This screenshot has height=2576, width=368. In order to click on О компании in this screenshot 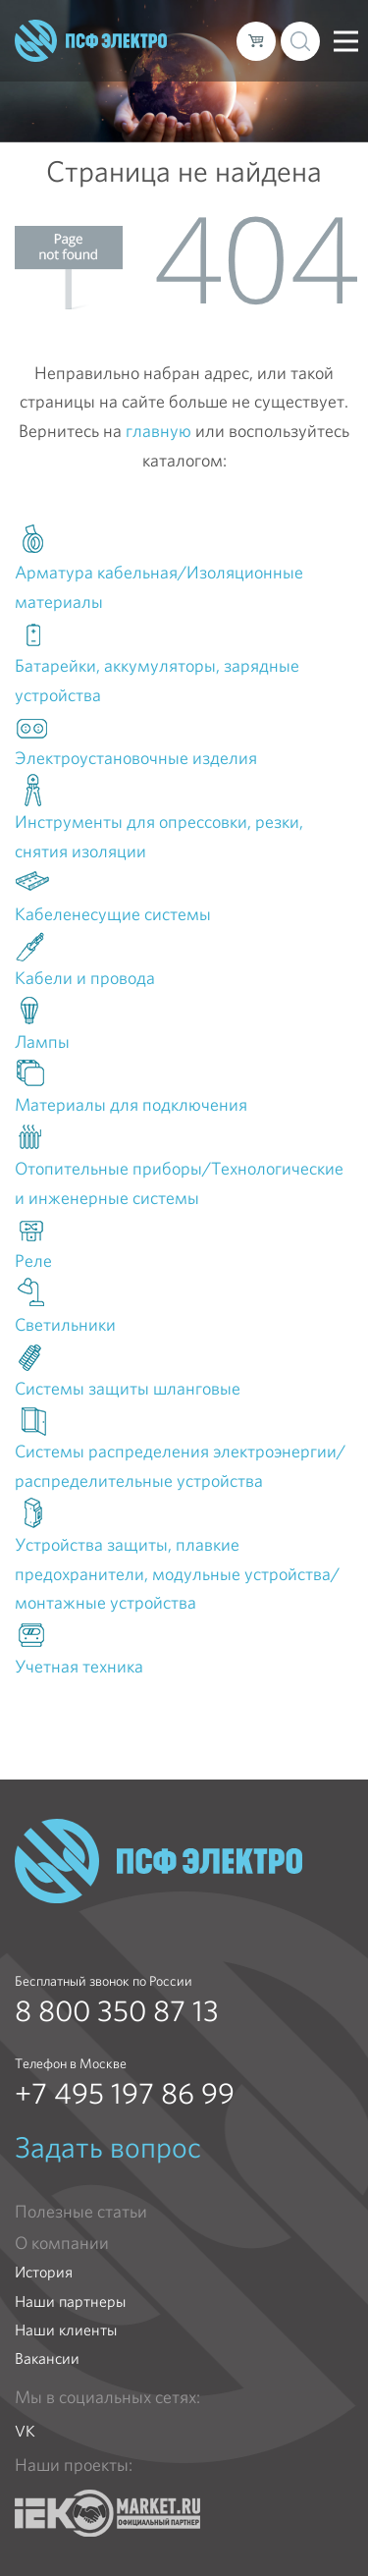, I will do `click(62, 2243)`.